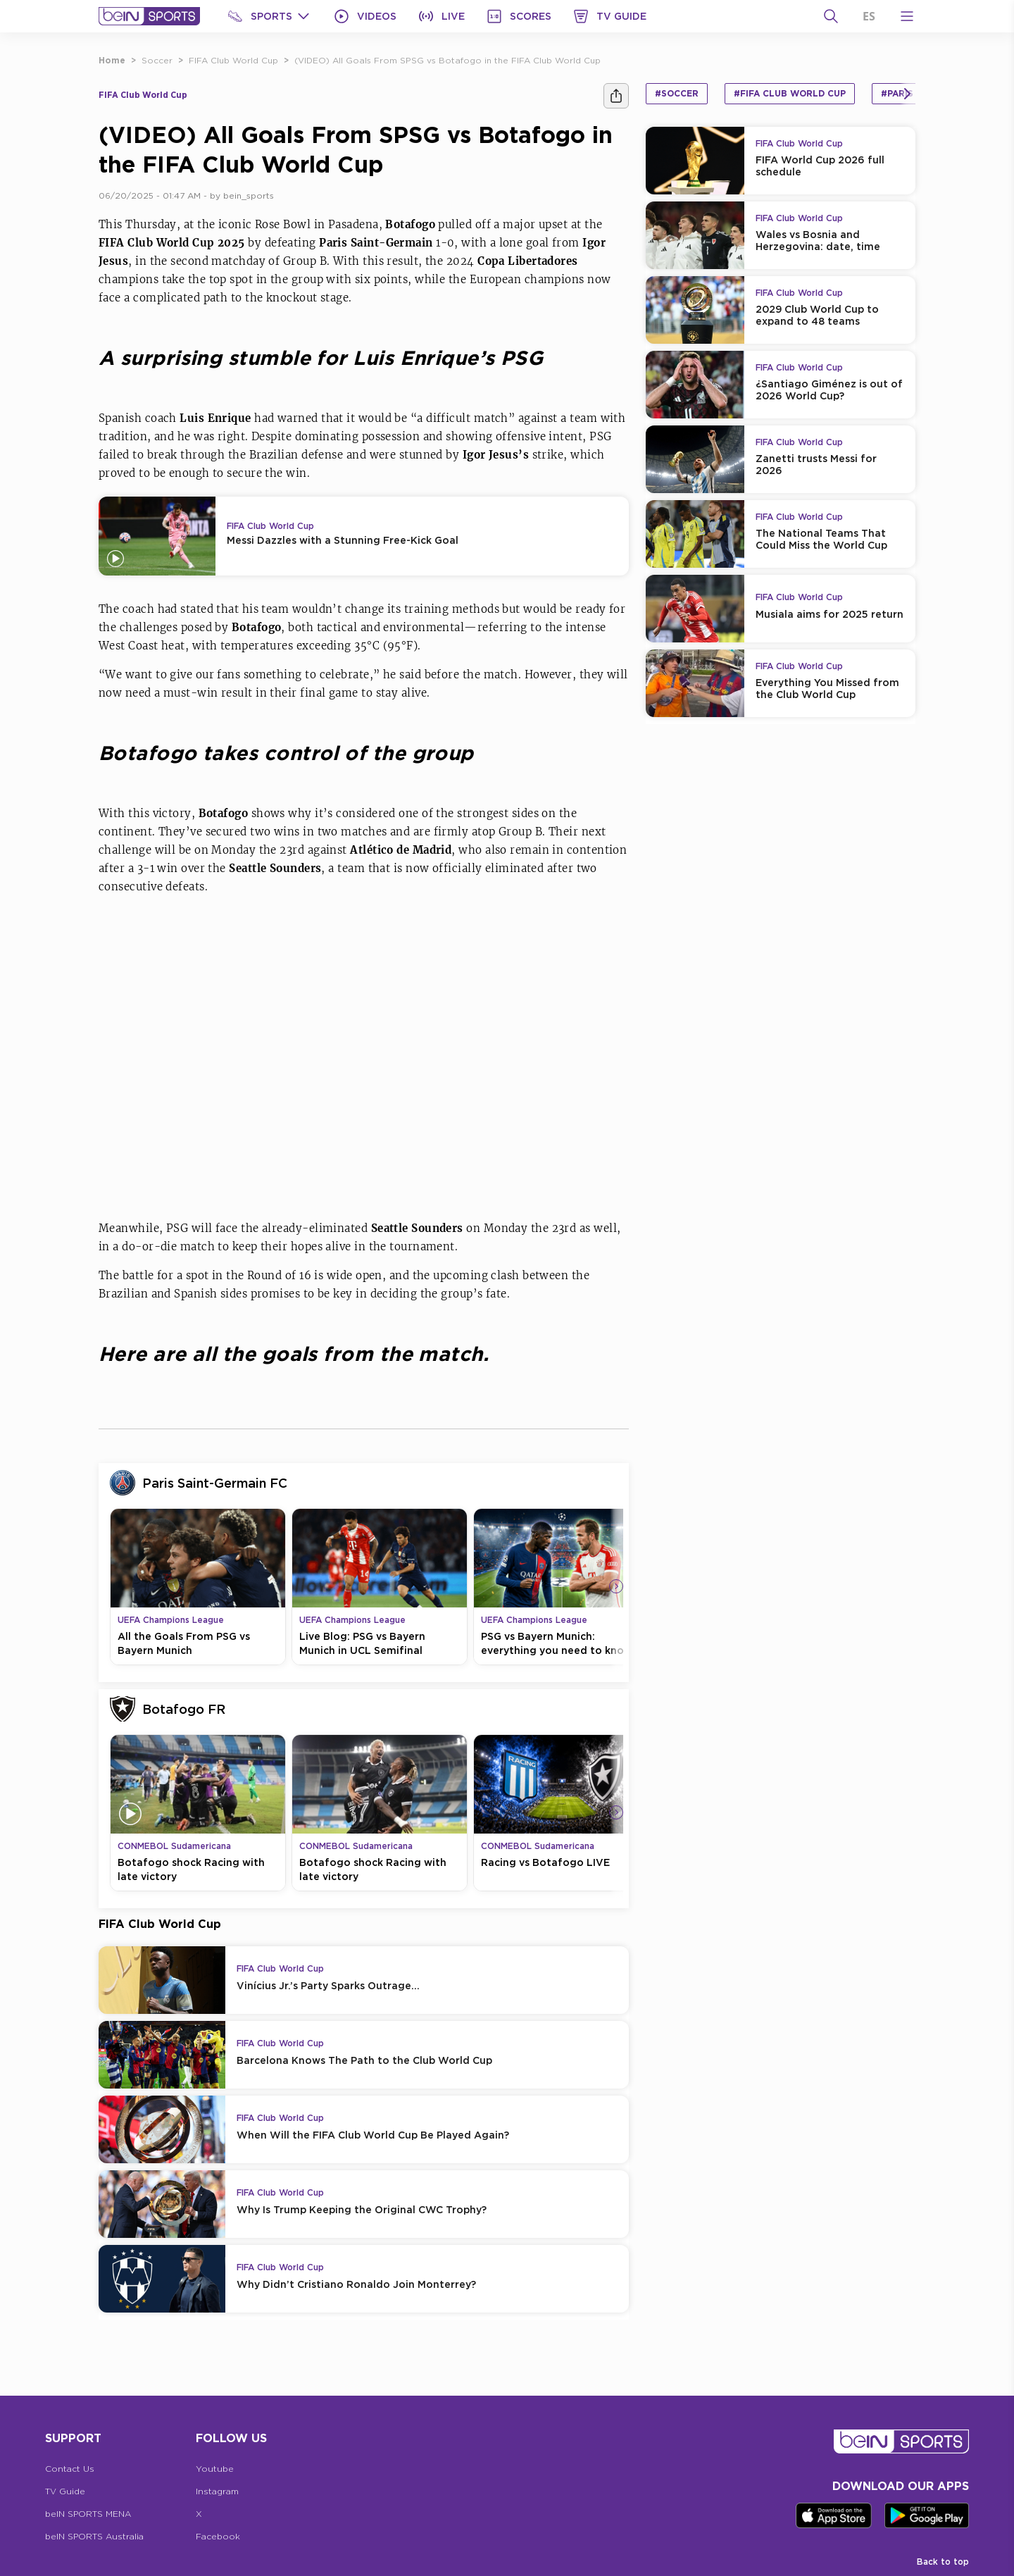 This screenshot has height=2576, width=1014. What do you see at coordinates (677, 93) in the screenshot?
I see `#Soccer` at bounding box center [677, 93].